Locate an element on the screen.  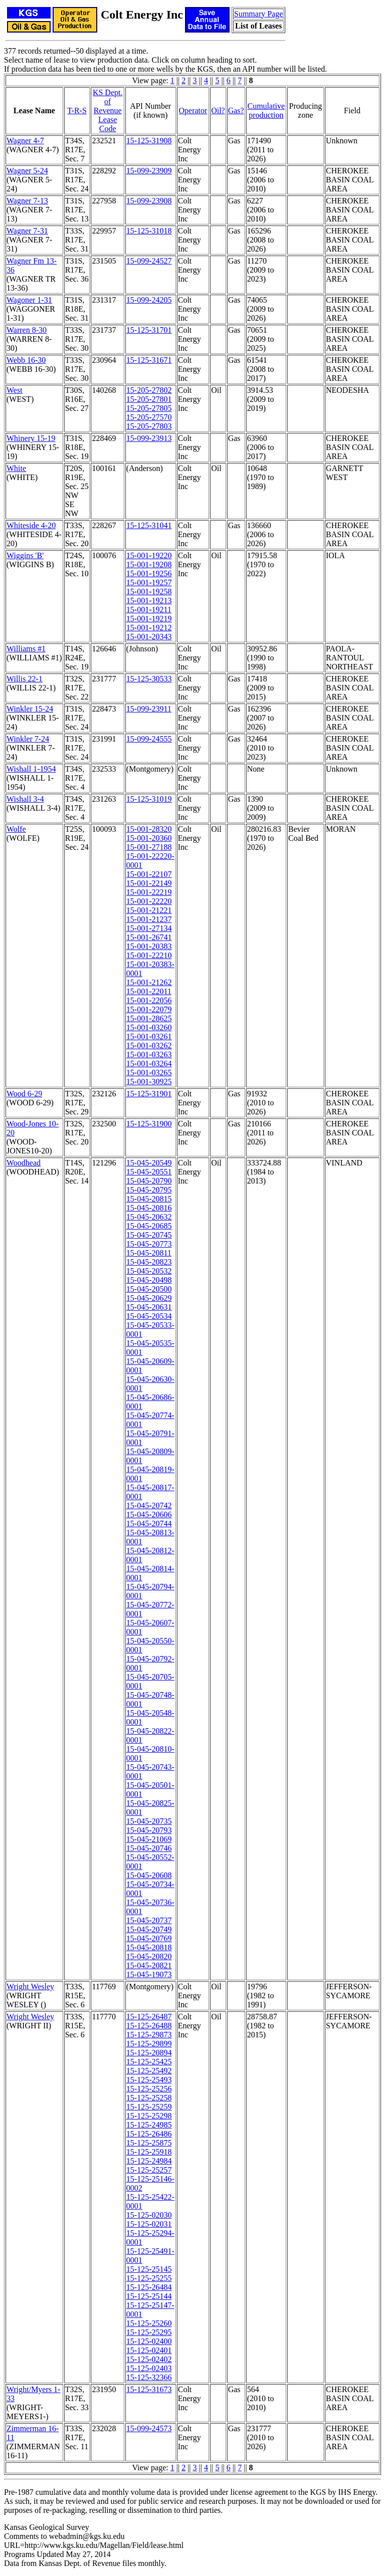
15-125-24985 is located at coordinates (149, 2125).